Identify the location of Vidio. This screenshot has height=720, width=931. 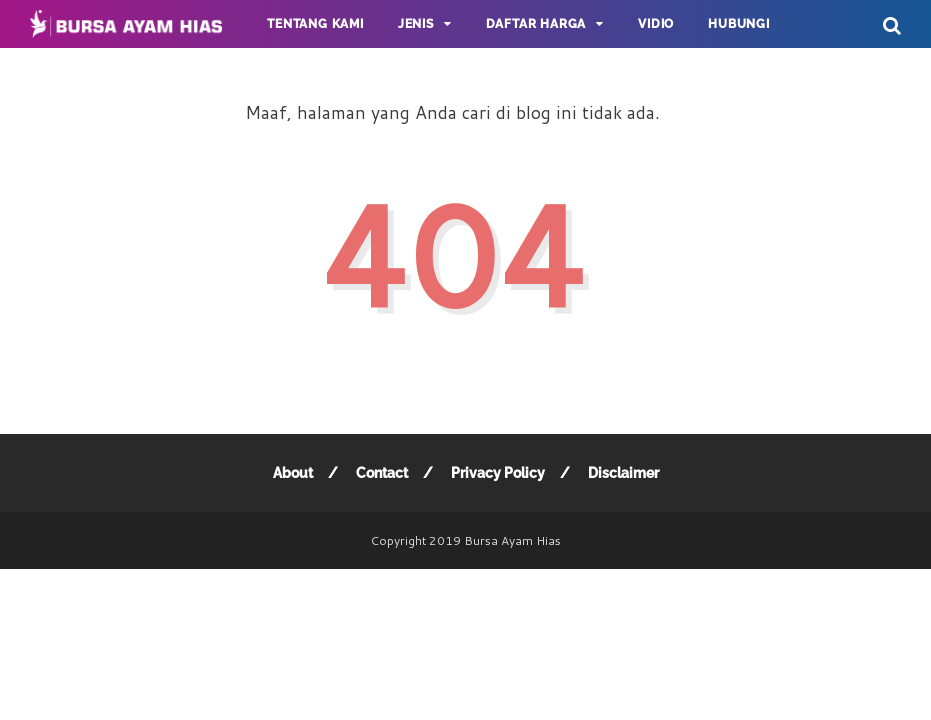
(656, 24).